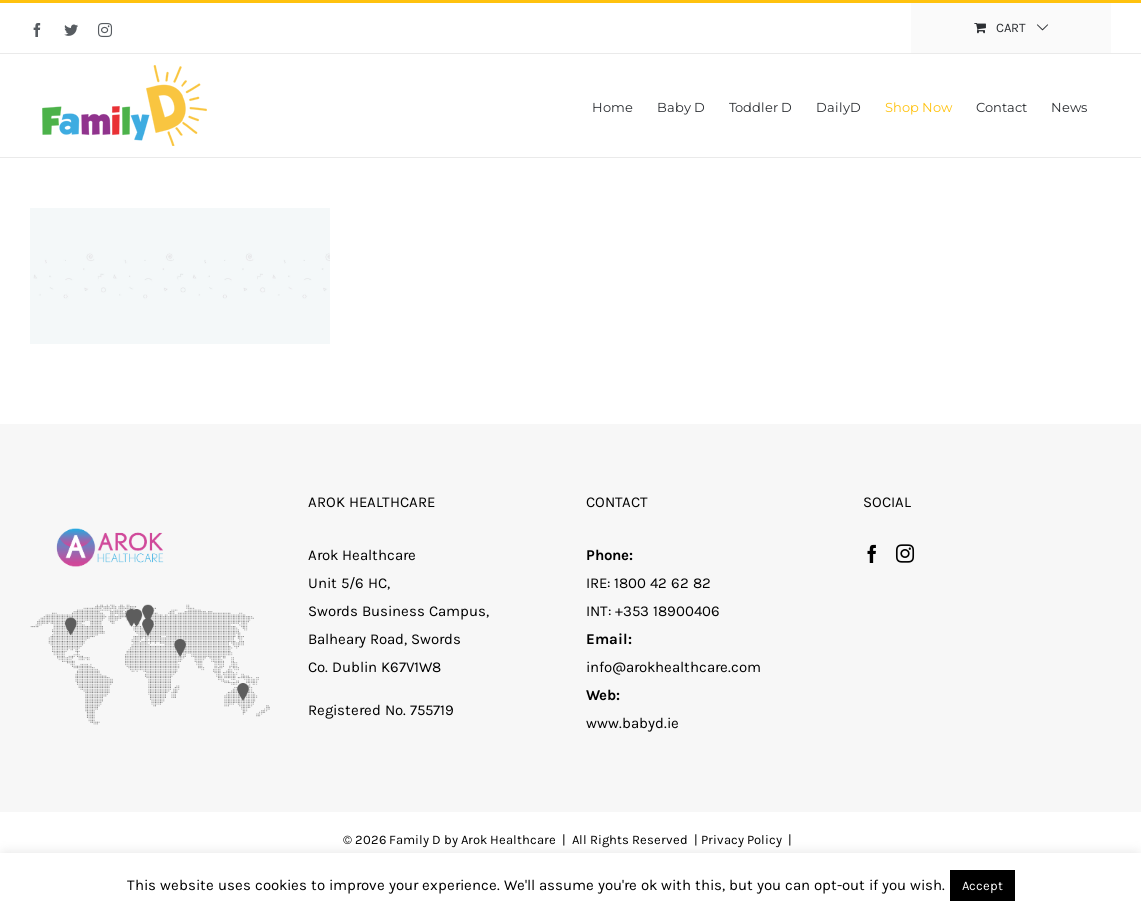  Describe the element at coordinates (872, 553) in the screenshot. I see `[Facebook]` at that location.